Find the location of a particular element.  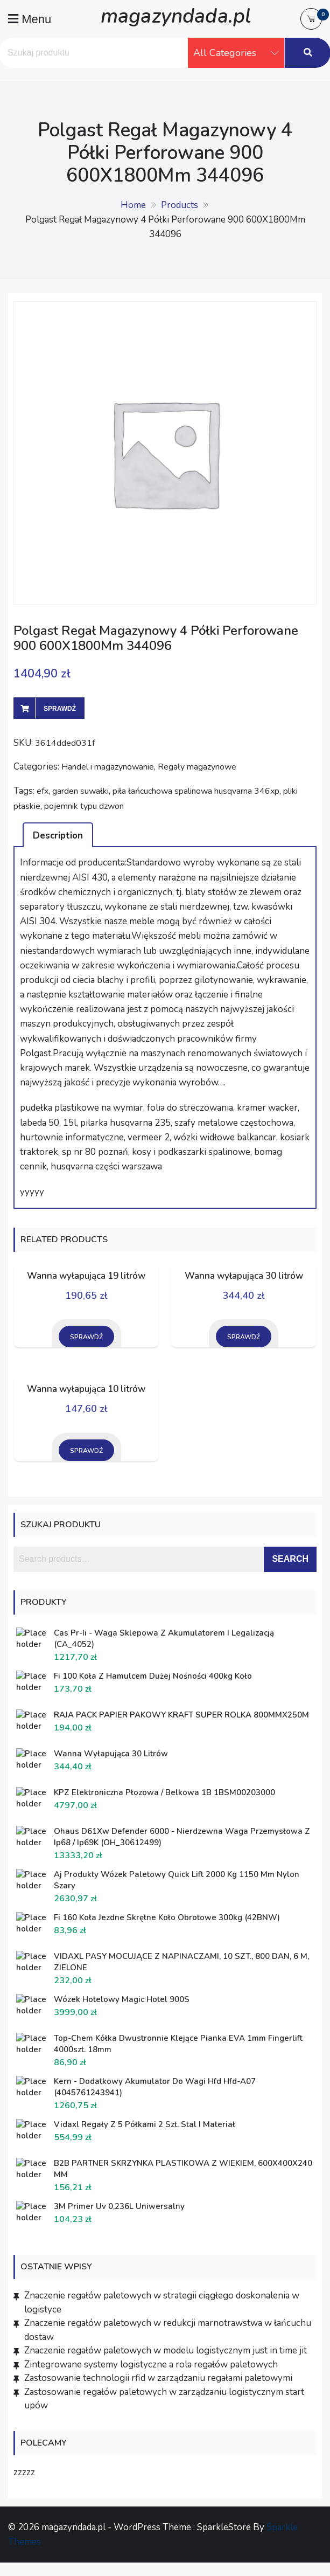

Zastosowanie technologii rfid w zarządzaniu regałami paletowymi is located at coordinates (158, 2378).